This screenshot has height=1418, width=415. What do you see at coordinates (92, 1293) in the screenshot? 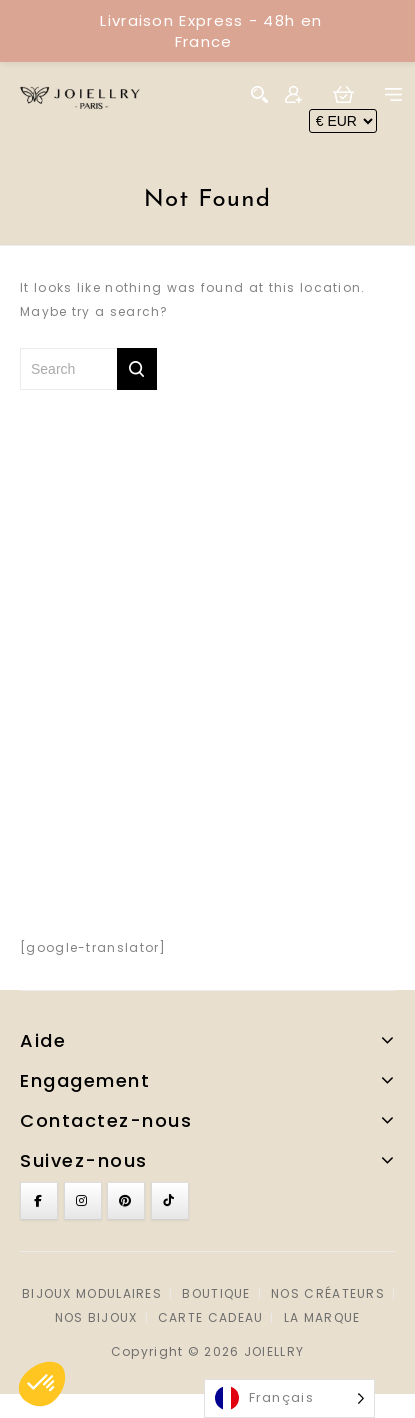
I see `BIJOUX MODULAIRES` at bounding box center [92, 1293].